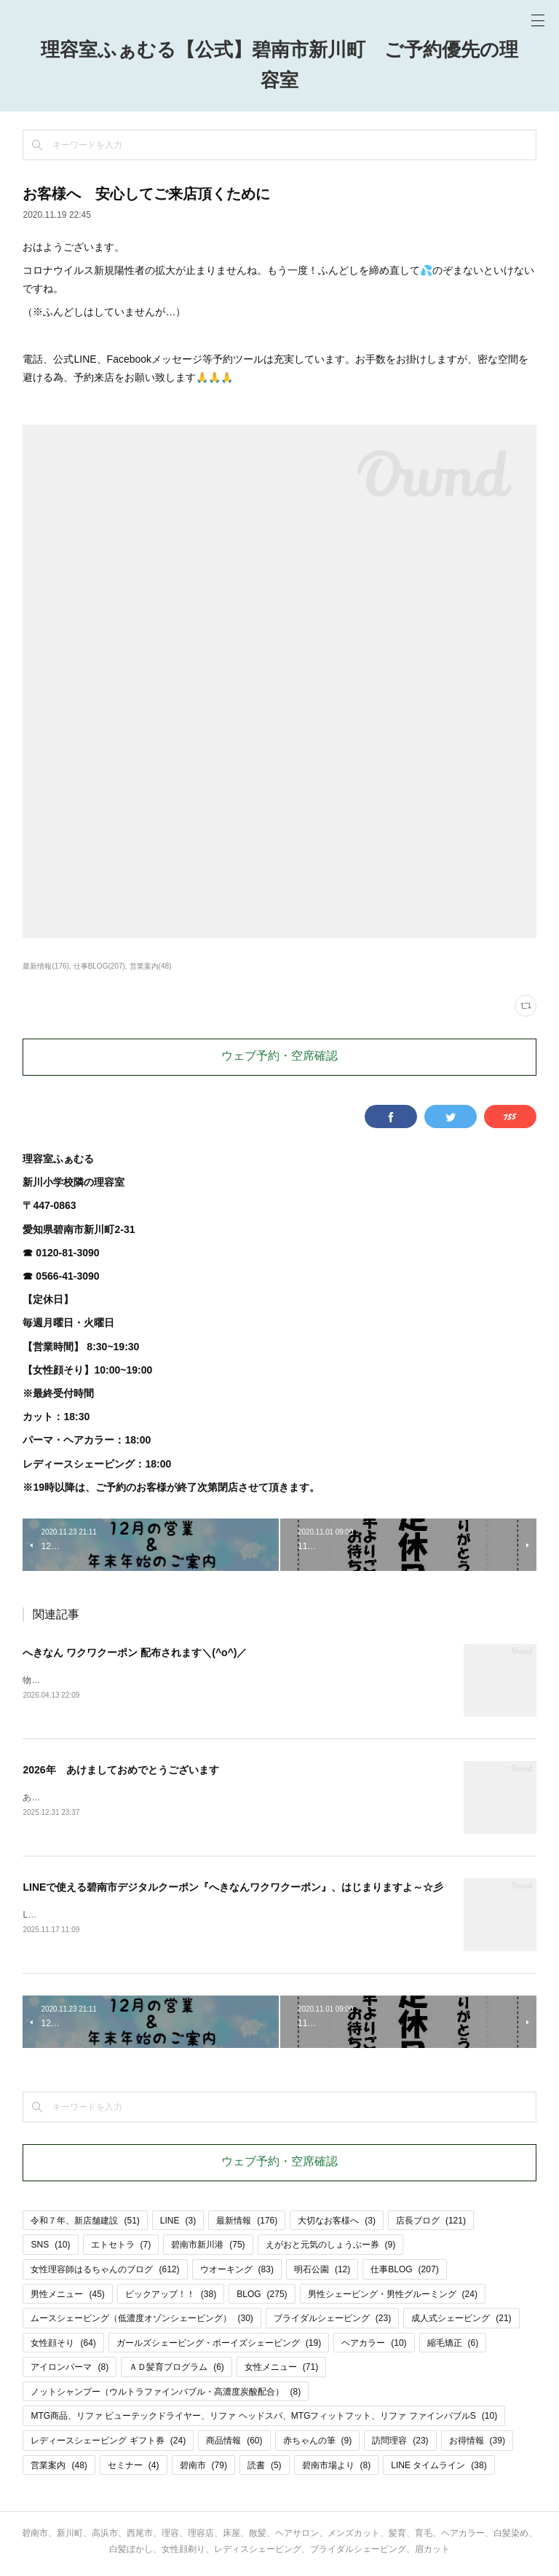 This screenshot has width=559, height=2576. Describe the element at coordinates (59, 2468) in the screenshot. I see `営業案内` at that location.